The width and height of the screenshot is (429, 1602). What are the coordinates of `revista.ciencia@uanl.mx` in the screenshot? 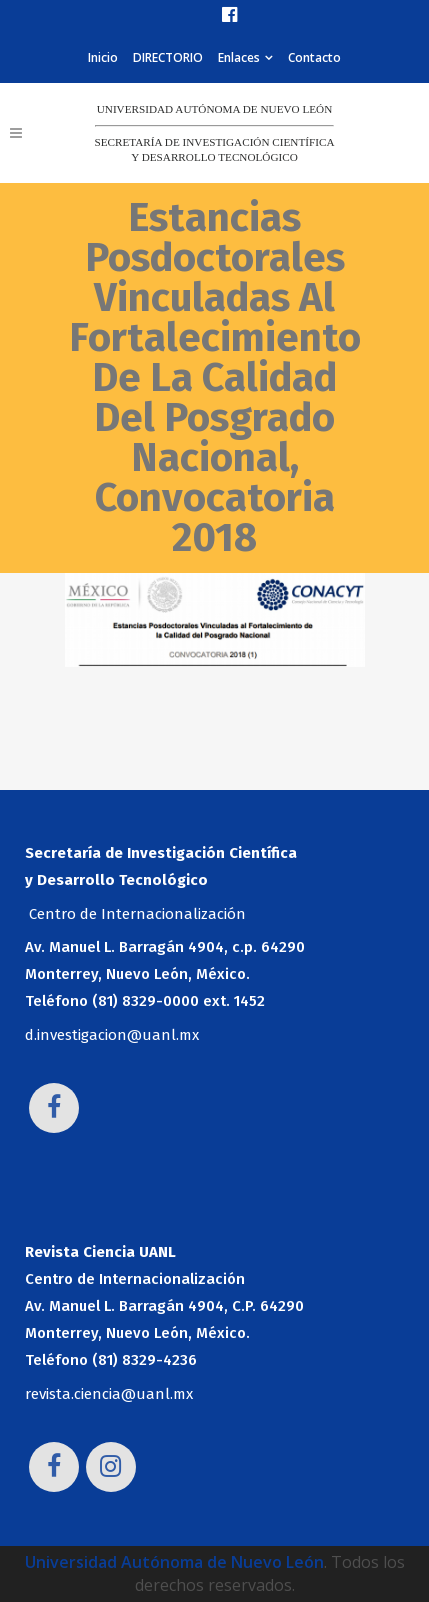 It's located at (109, 1394).